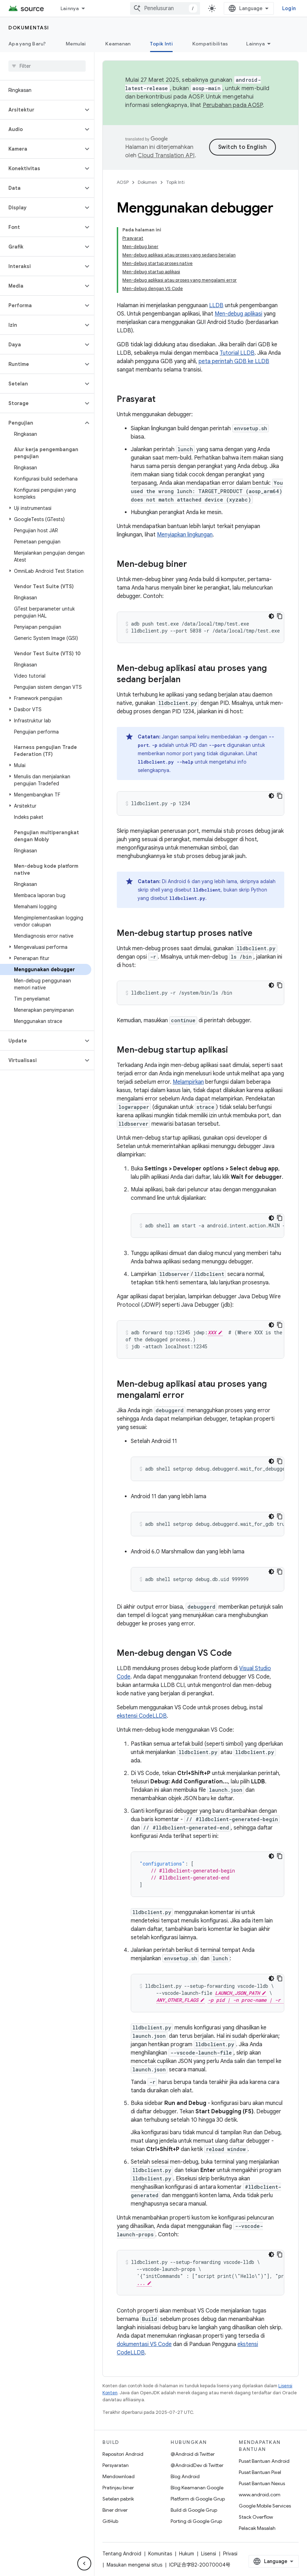 The width and height of the screenshot is (307, 2576). What do you see at coordinates (147, 182) in the screenshot?
I see `Dokumen` at bounding box center [147, 182].